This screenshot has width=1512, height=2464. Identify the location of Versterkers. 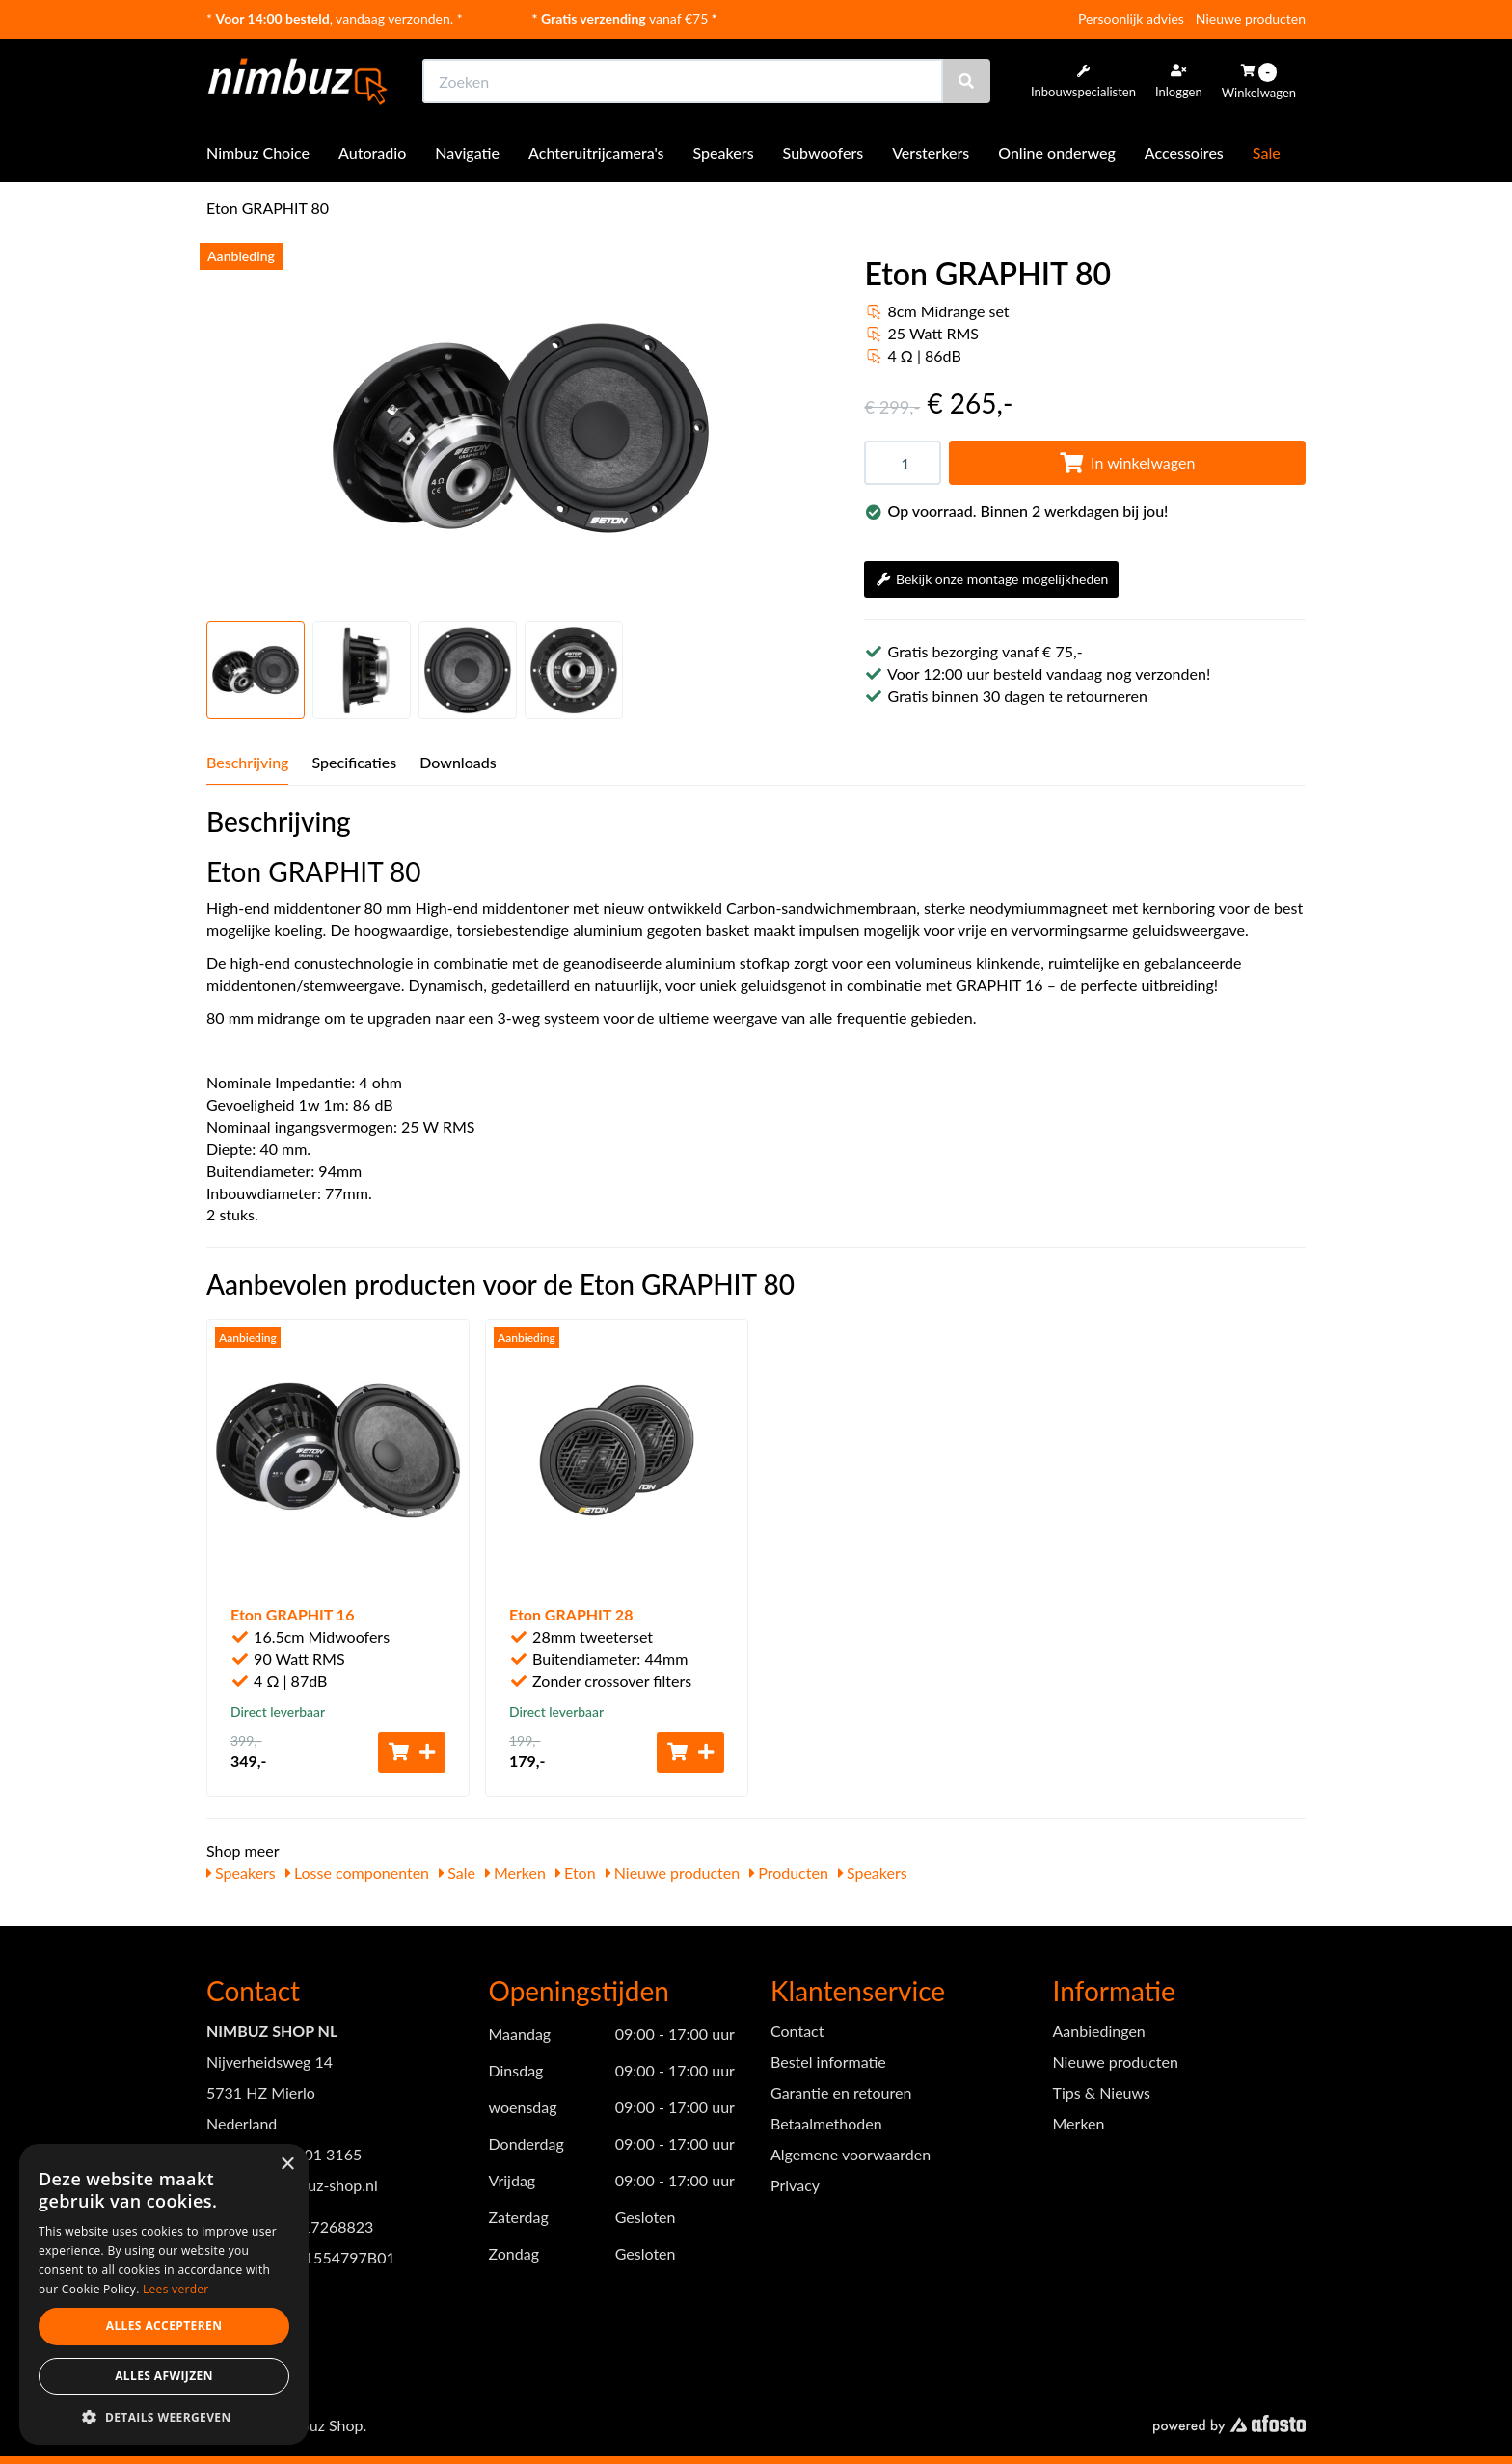
(930, 153).